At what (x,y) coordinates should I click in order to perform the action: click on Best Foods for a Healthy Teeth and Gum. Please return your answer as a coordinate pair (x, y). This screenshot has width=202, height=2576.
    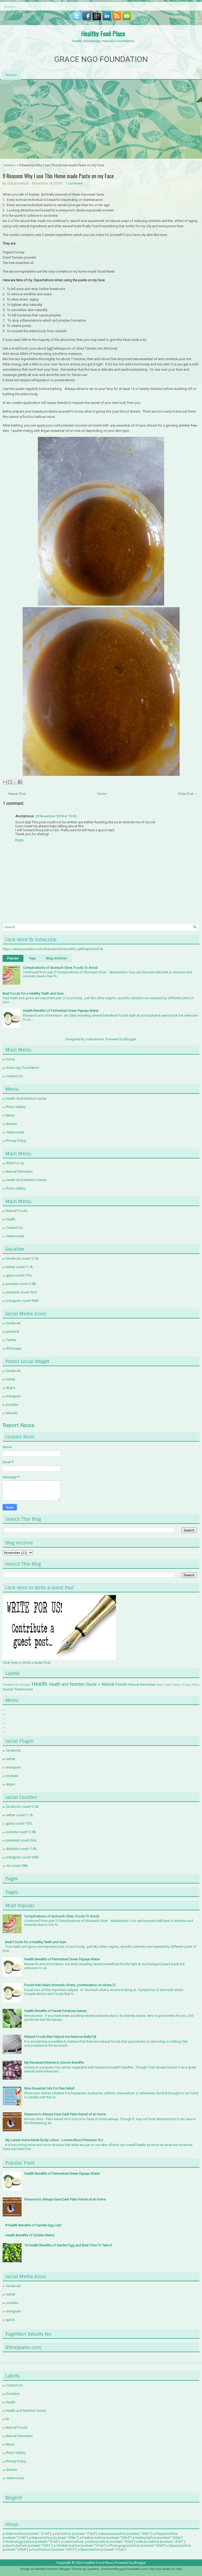
    Looking at the image, I should click on (33, 993).